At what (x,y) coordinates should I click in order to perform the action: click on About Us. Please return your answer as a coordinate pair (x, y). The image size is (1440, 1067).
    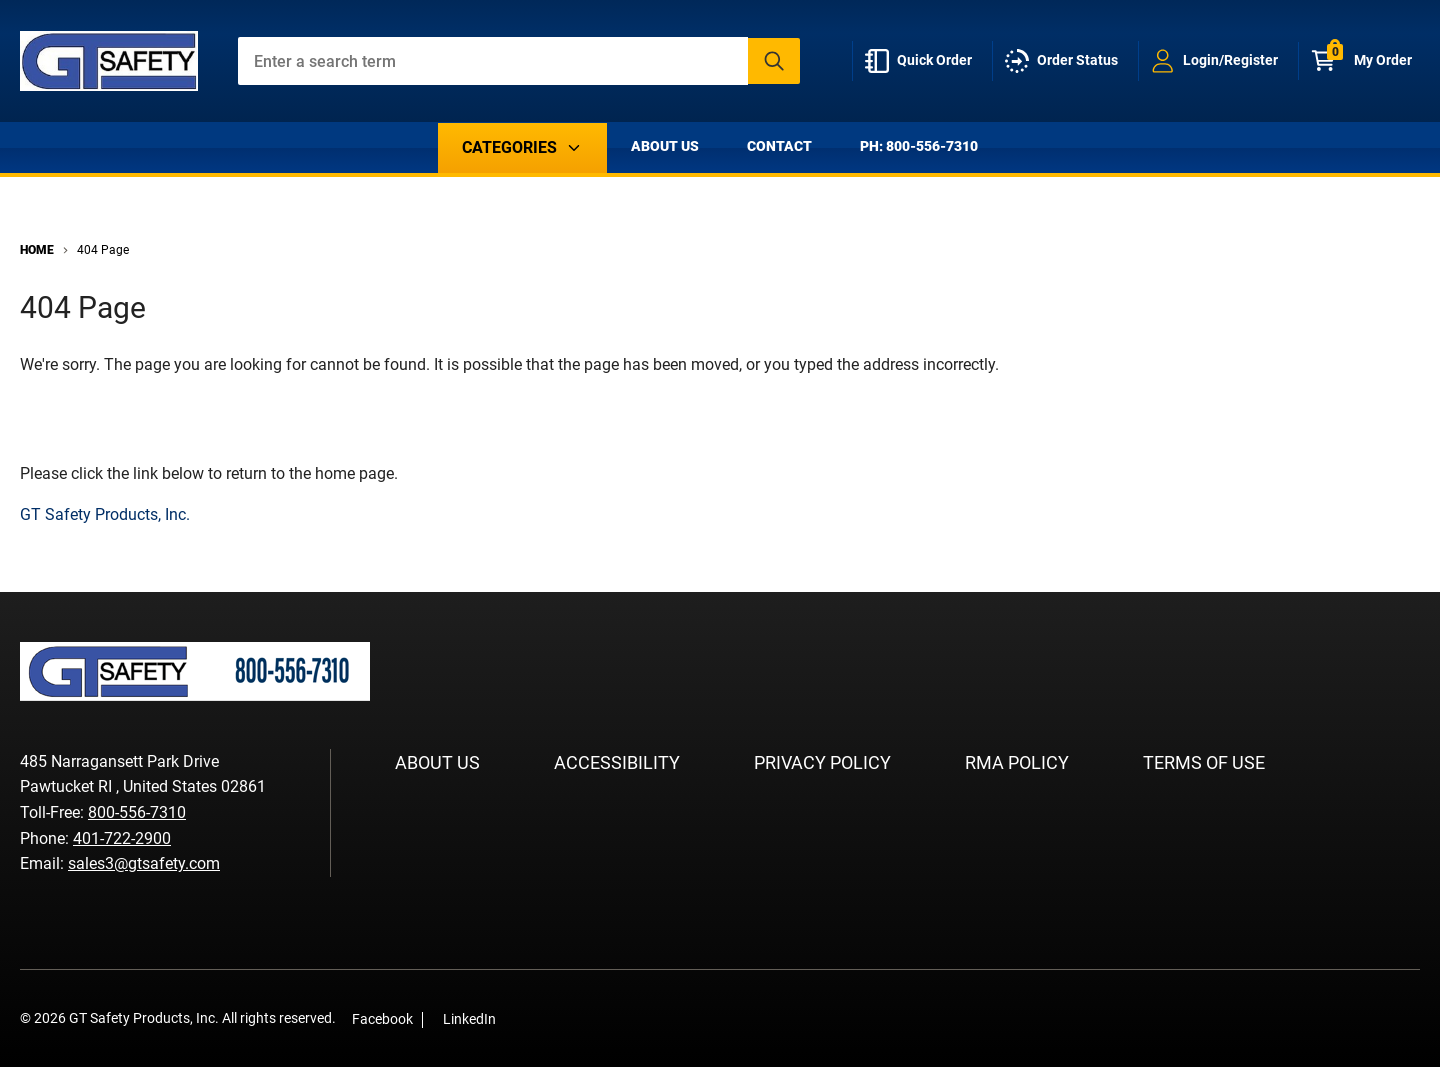
    Looking at the image, I should click on (665, 146).